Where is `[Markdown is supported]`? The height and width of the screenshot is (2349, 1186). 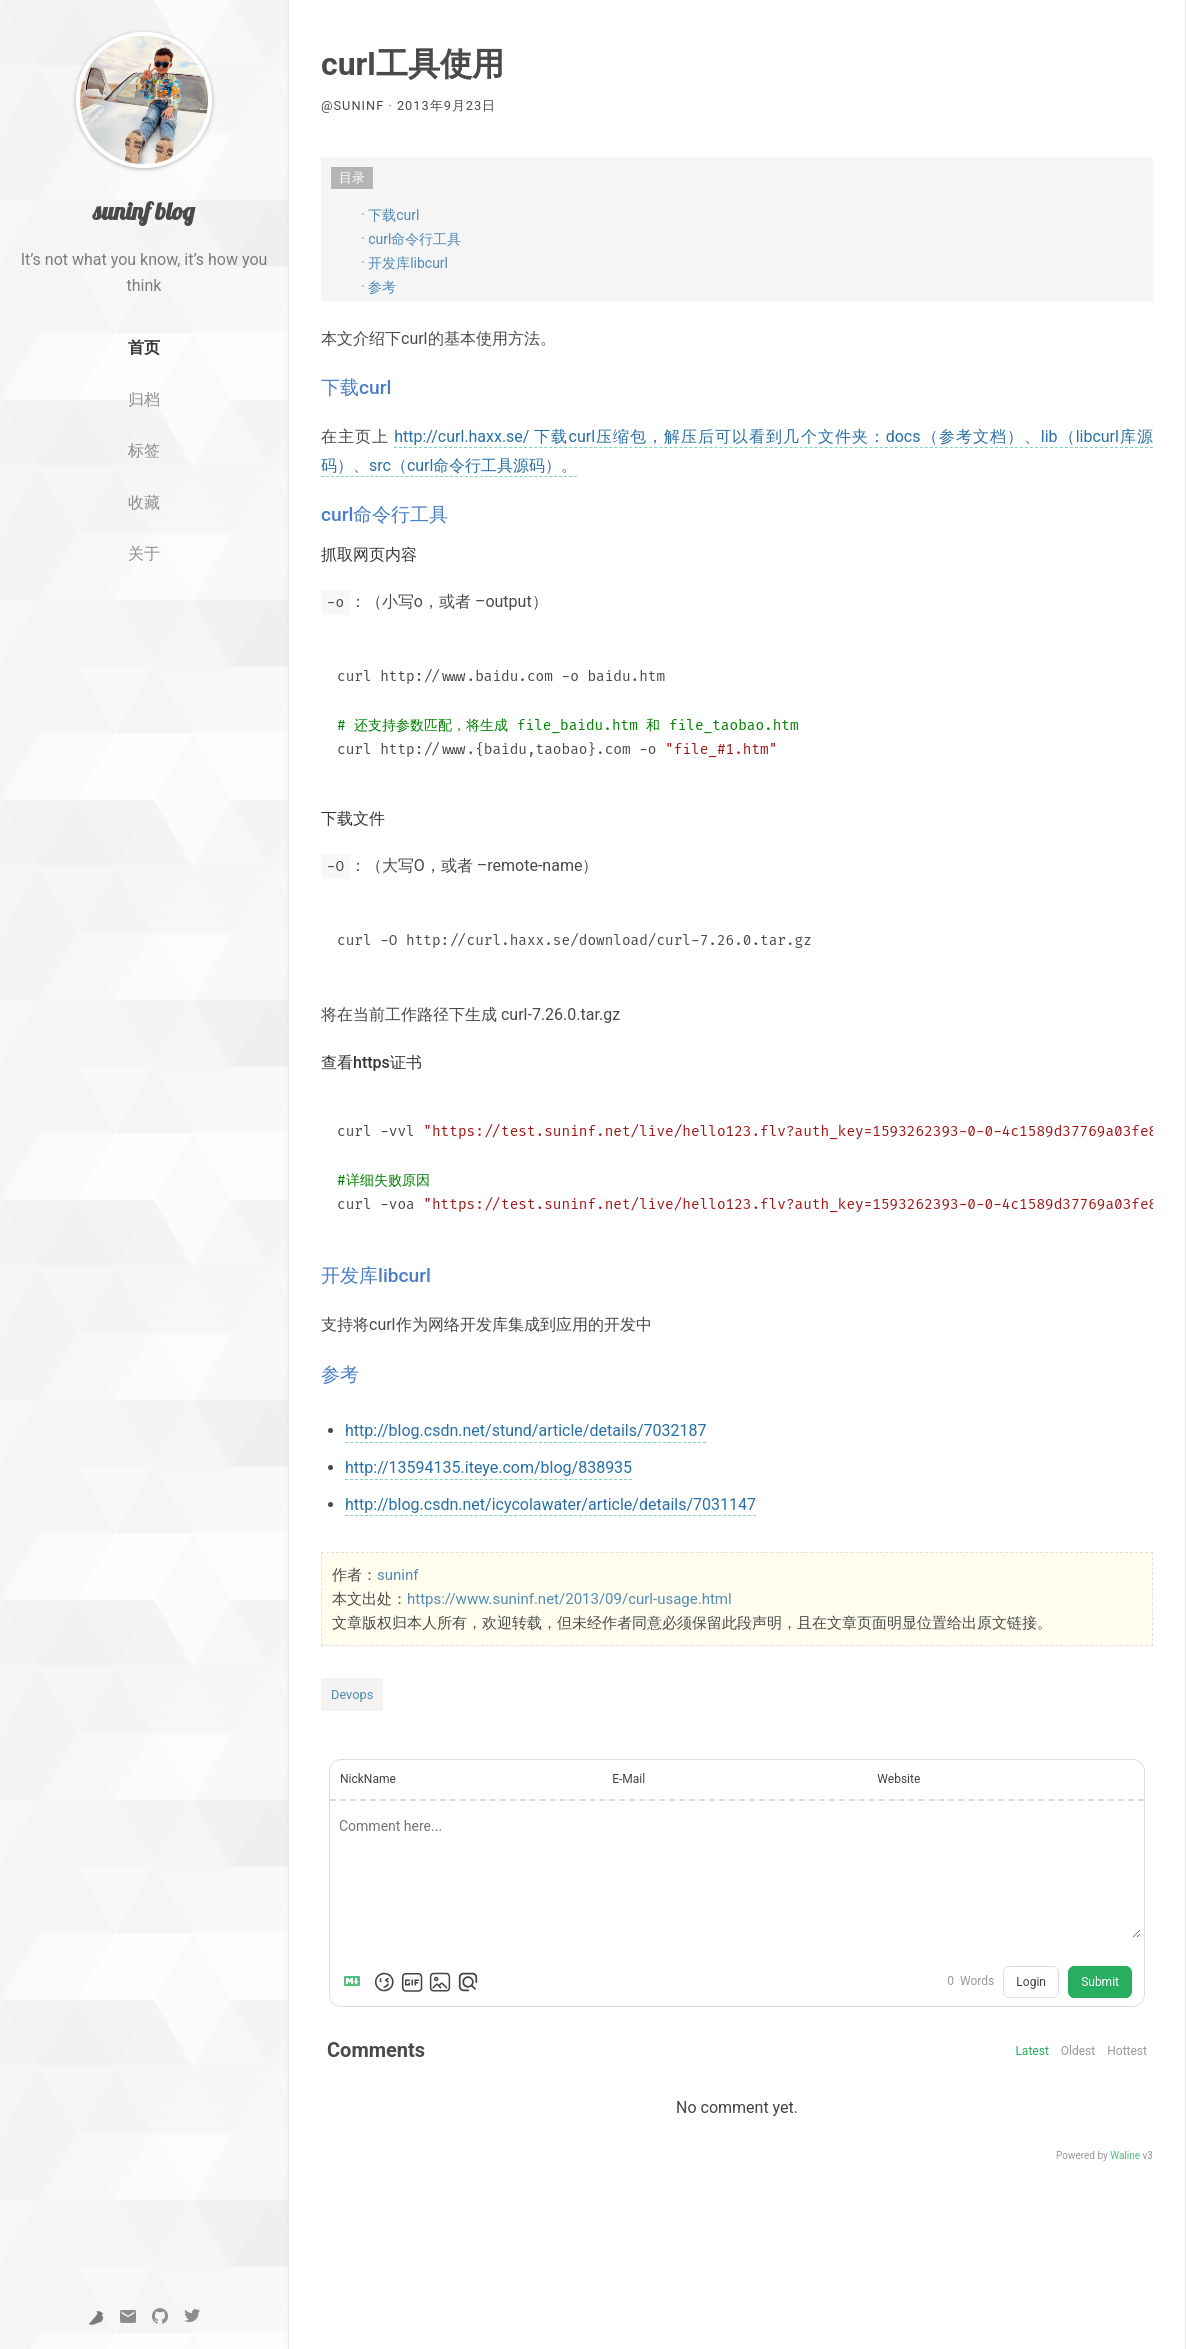 [Markdown is supported] is located at coordinates (356, 1982).